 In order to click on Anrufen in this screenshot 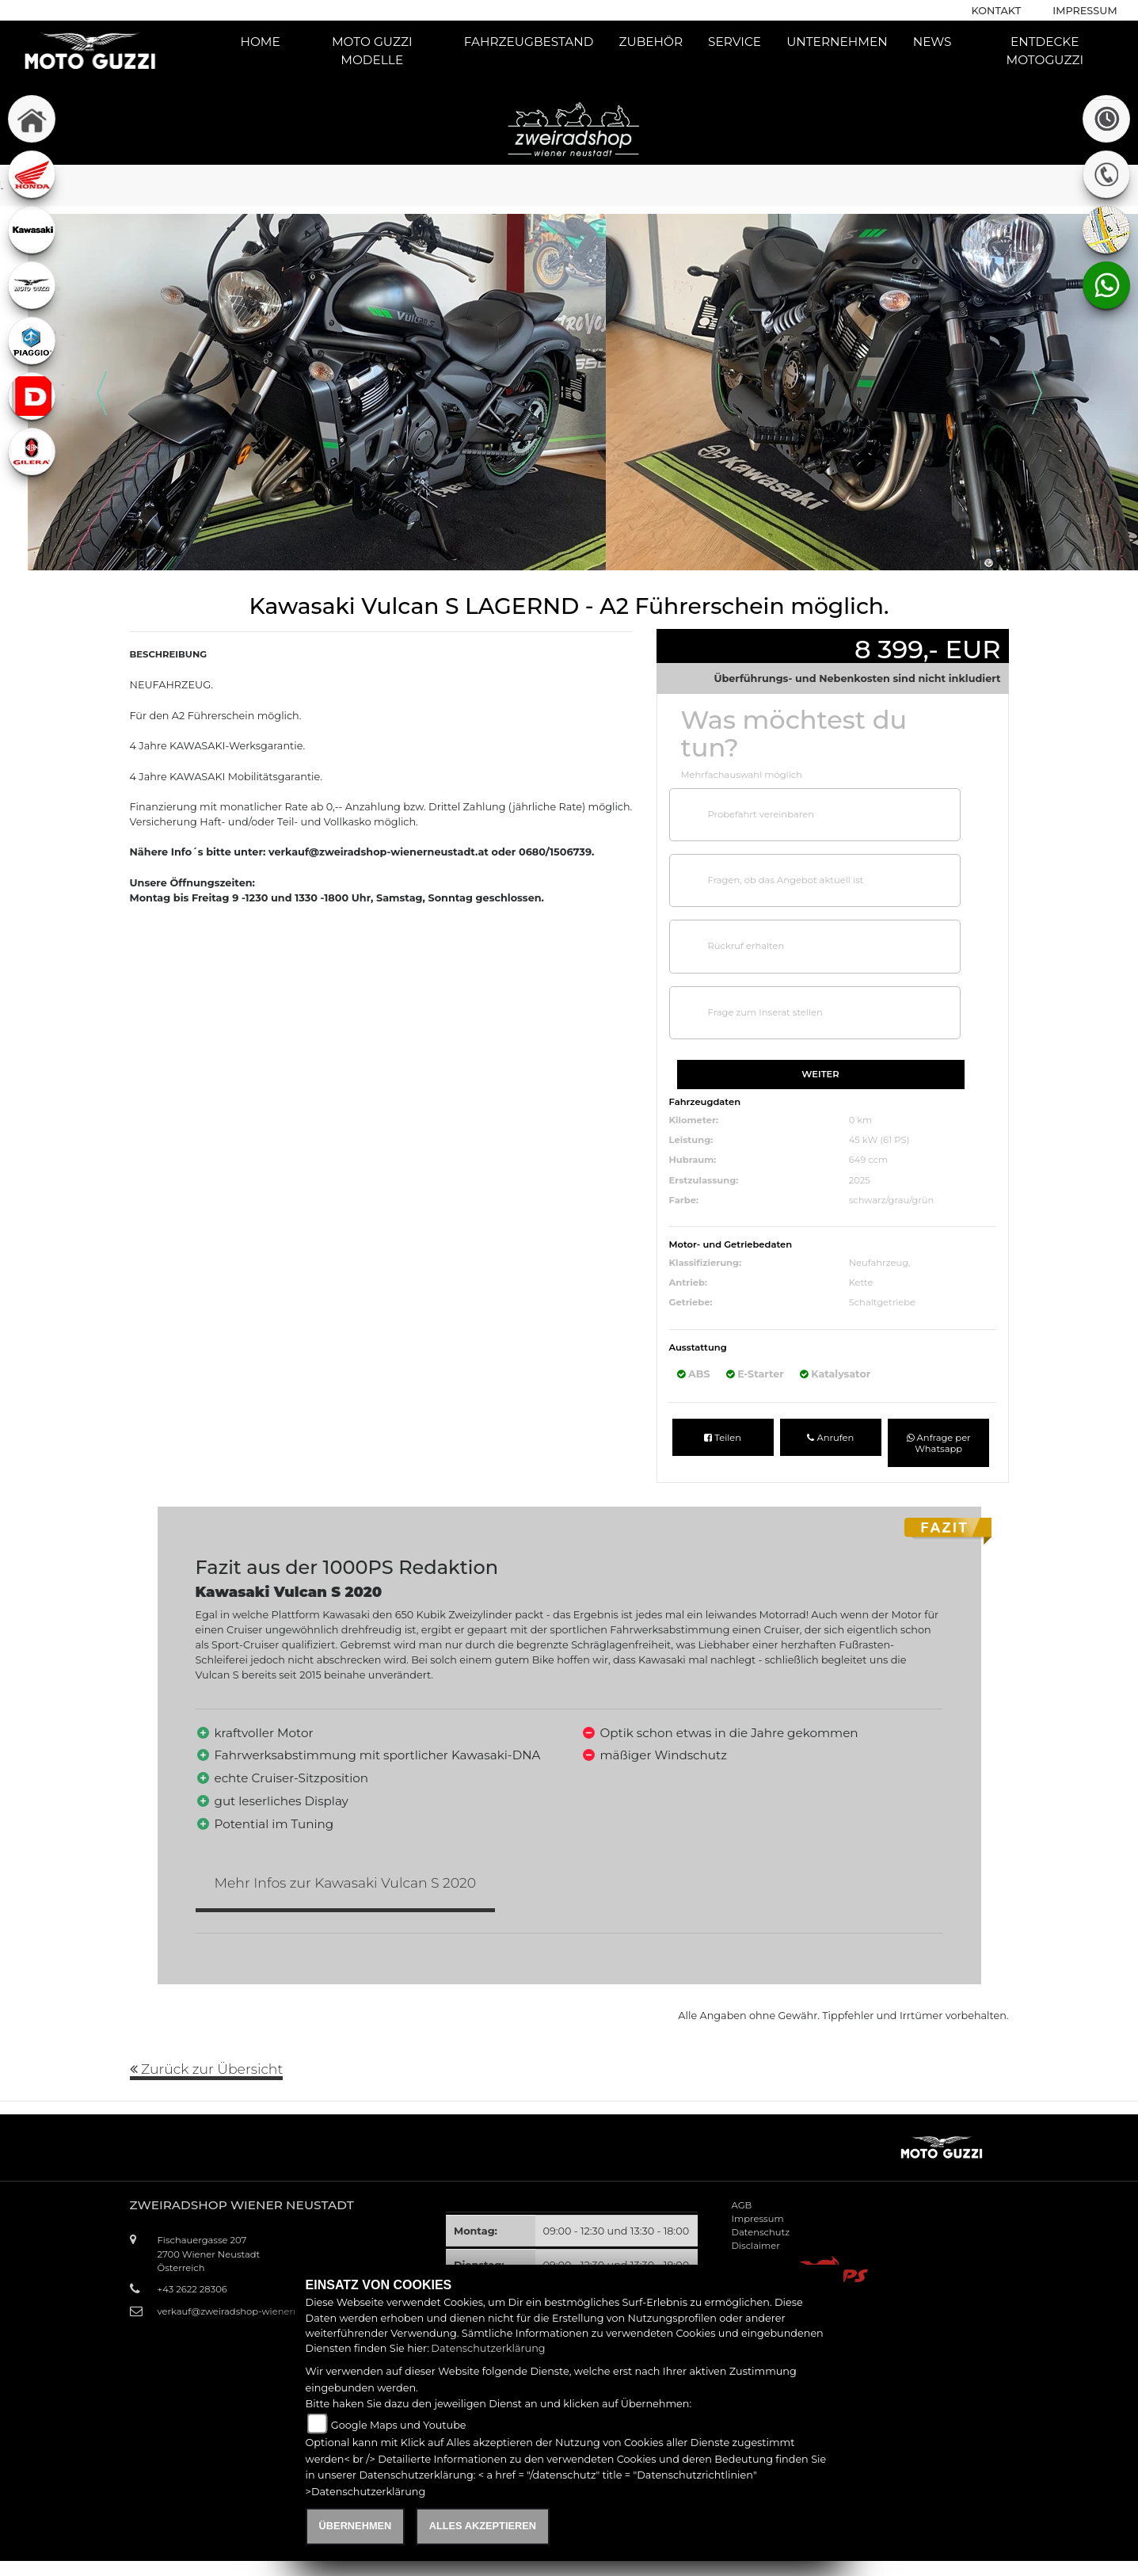, I will do `click(830, 1437)`.